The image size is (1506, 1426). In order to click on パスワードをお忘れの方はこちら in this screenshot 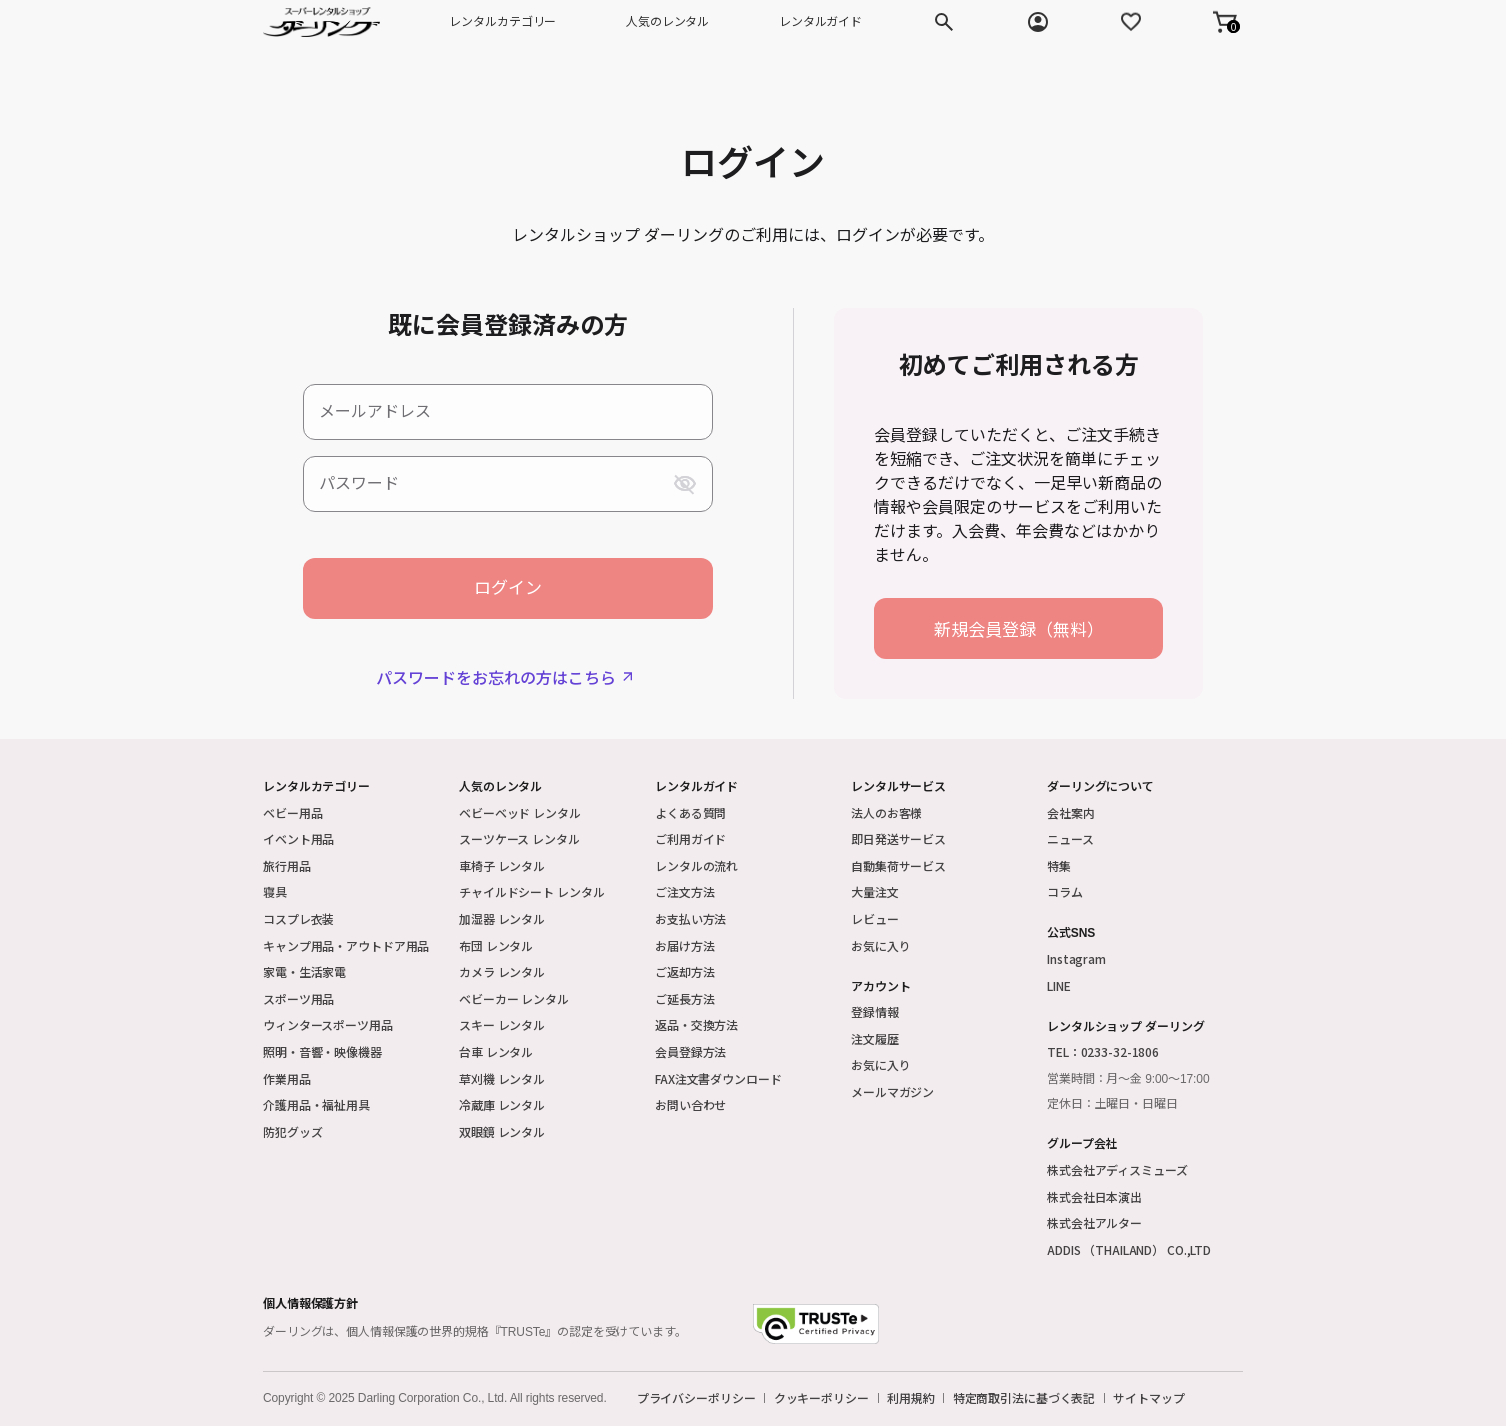, I will do `click(496, 677)`.